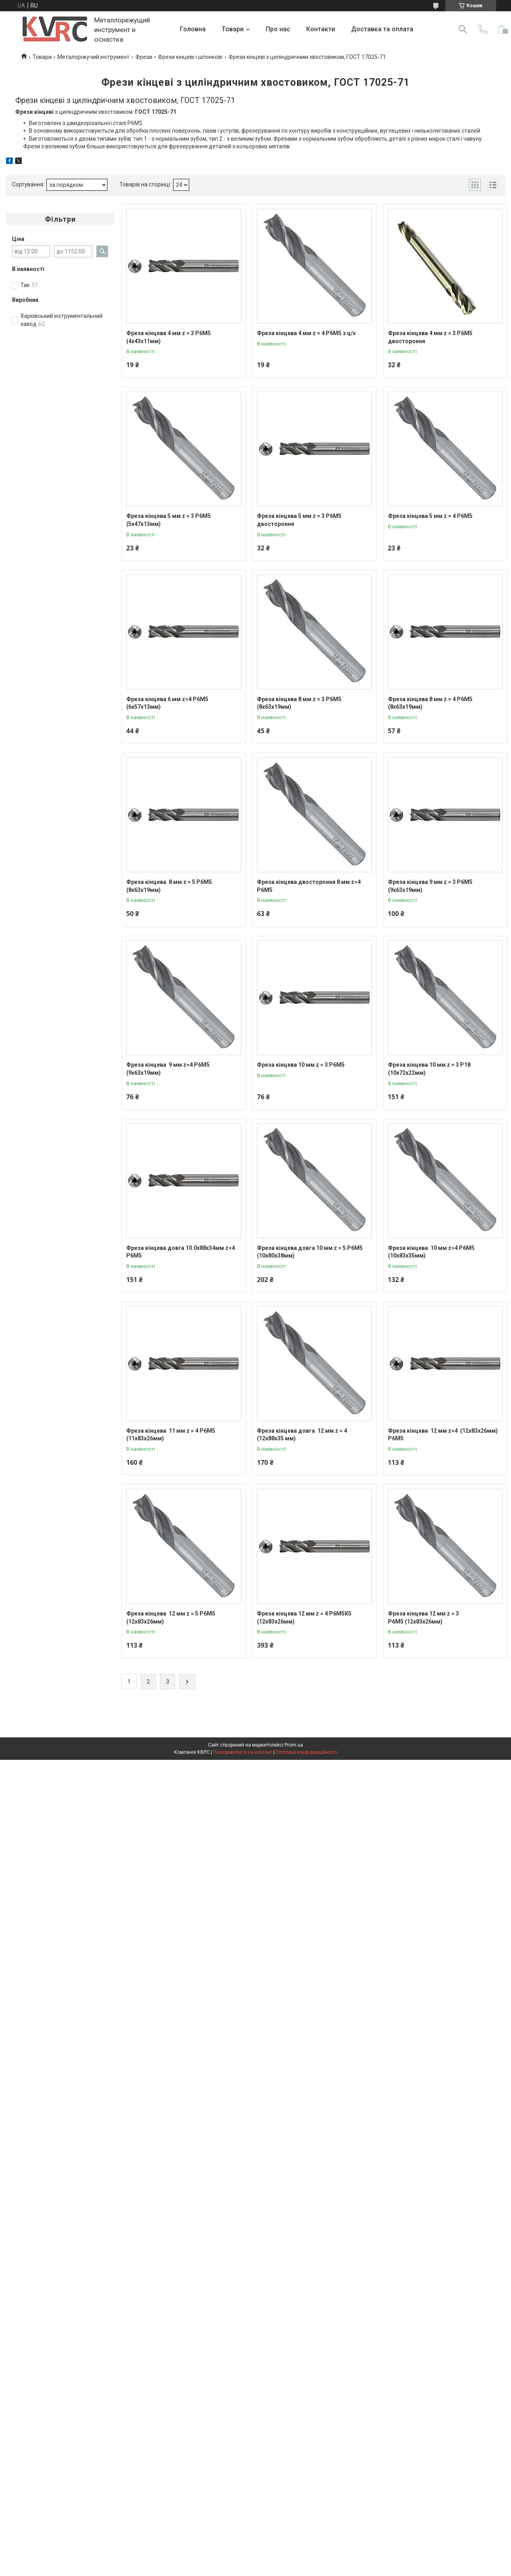 Image resolution: width=511 pixels, height=2576 pixels. I want to click on Головна, so click(193, 29).